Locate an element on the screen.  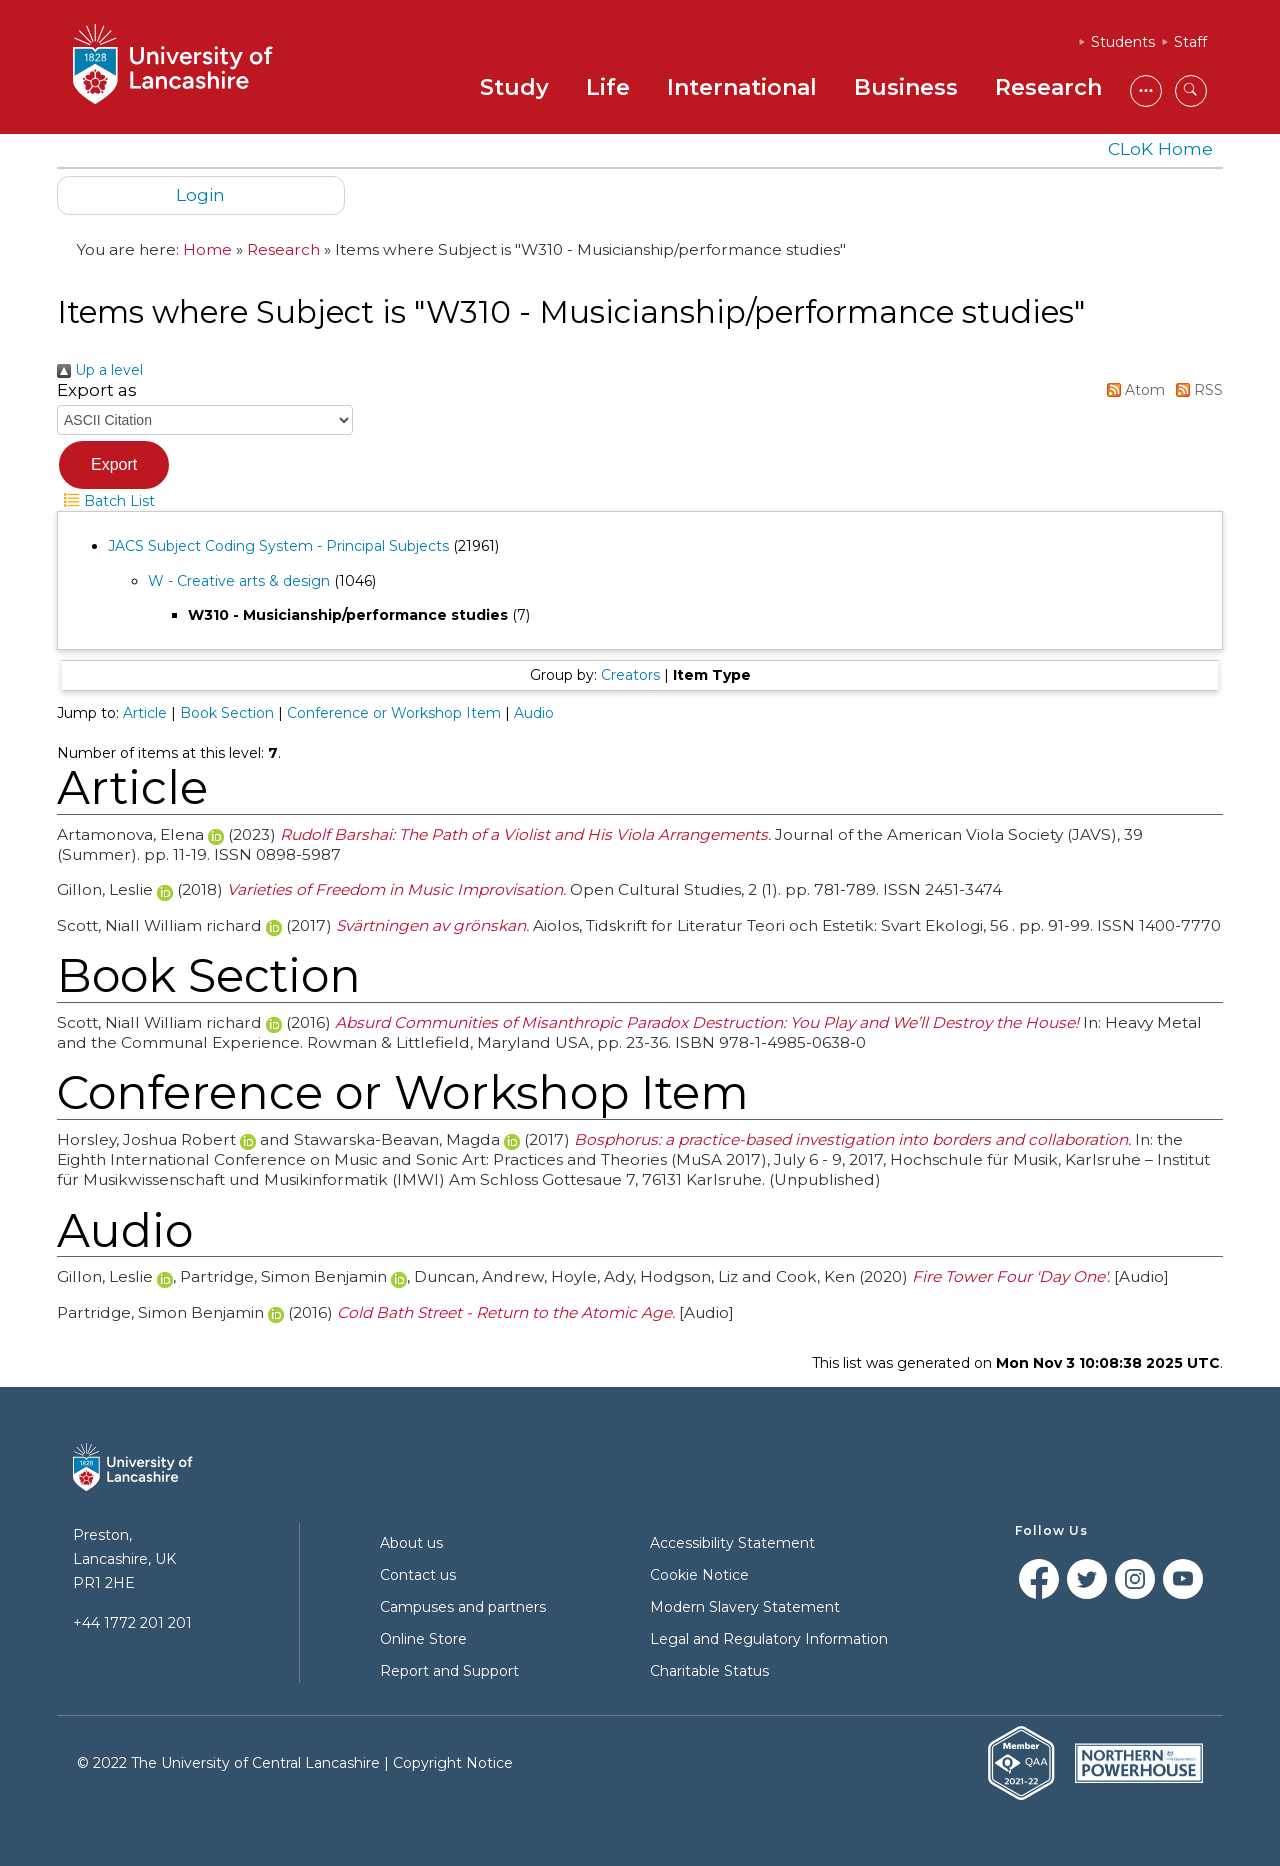
Up a level is located at coordinates (100, 370).